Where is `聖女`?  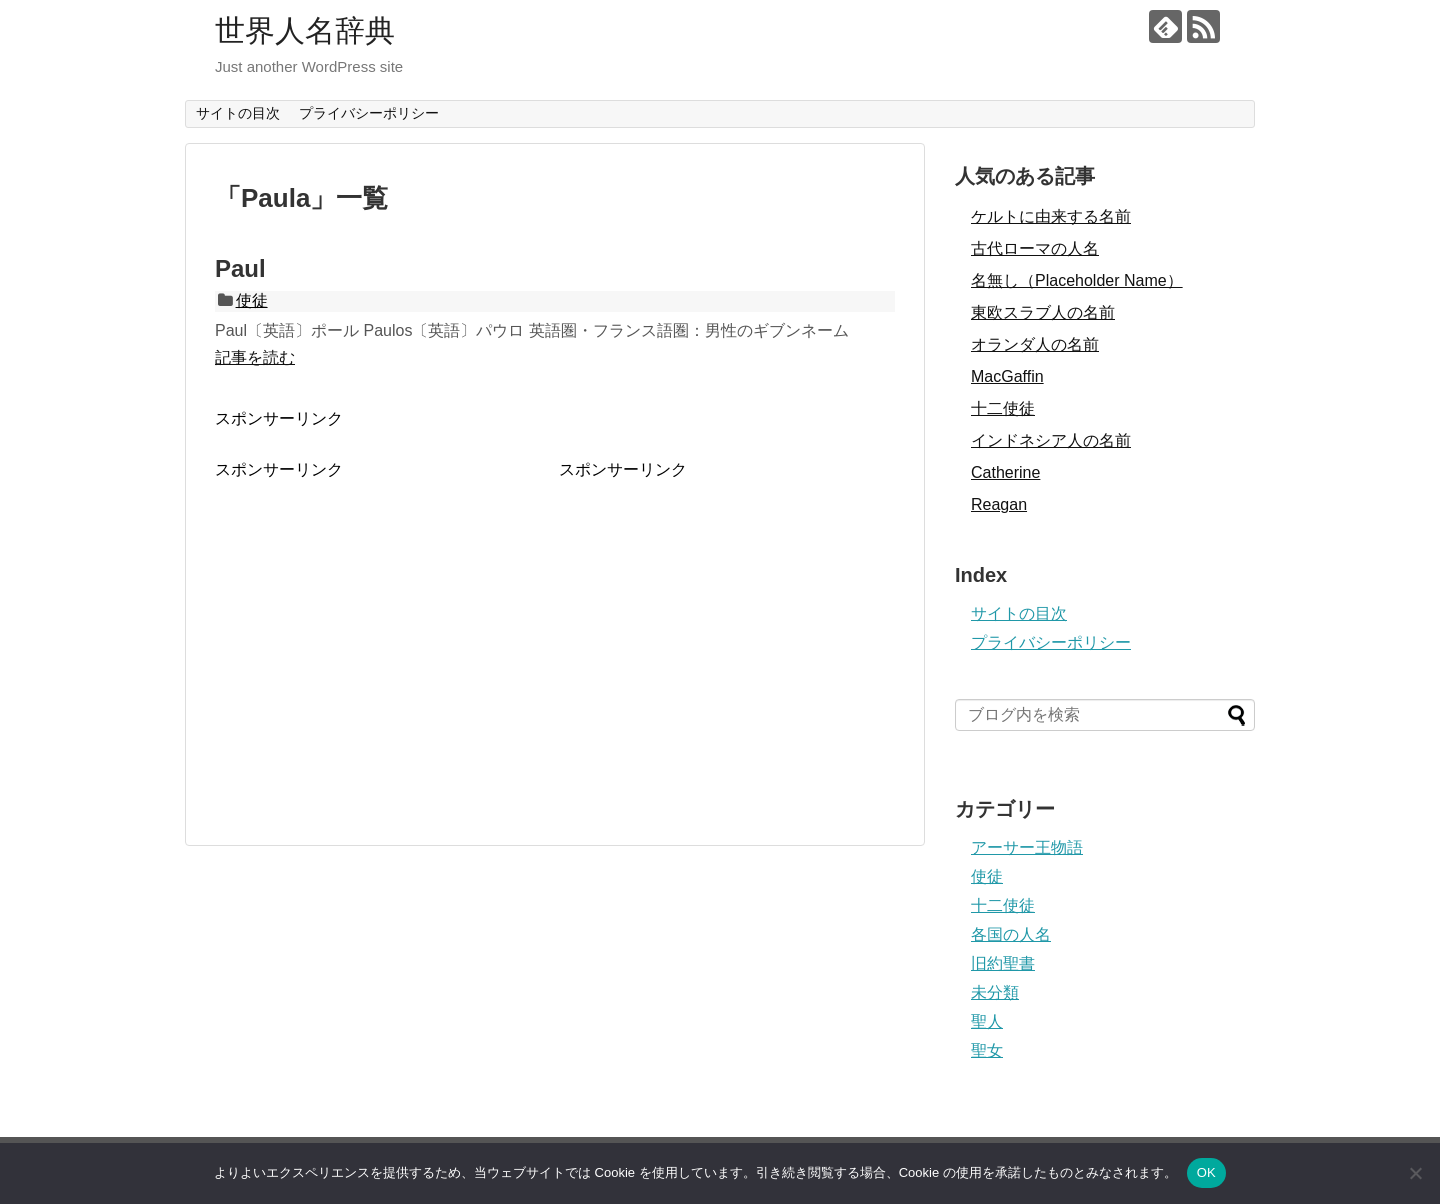 聖女 is located at coordinates (987, 1050).